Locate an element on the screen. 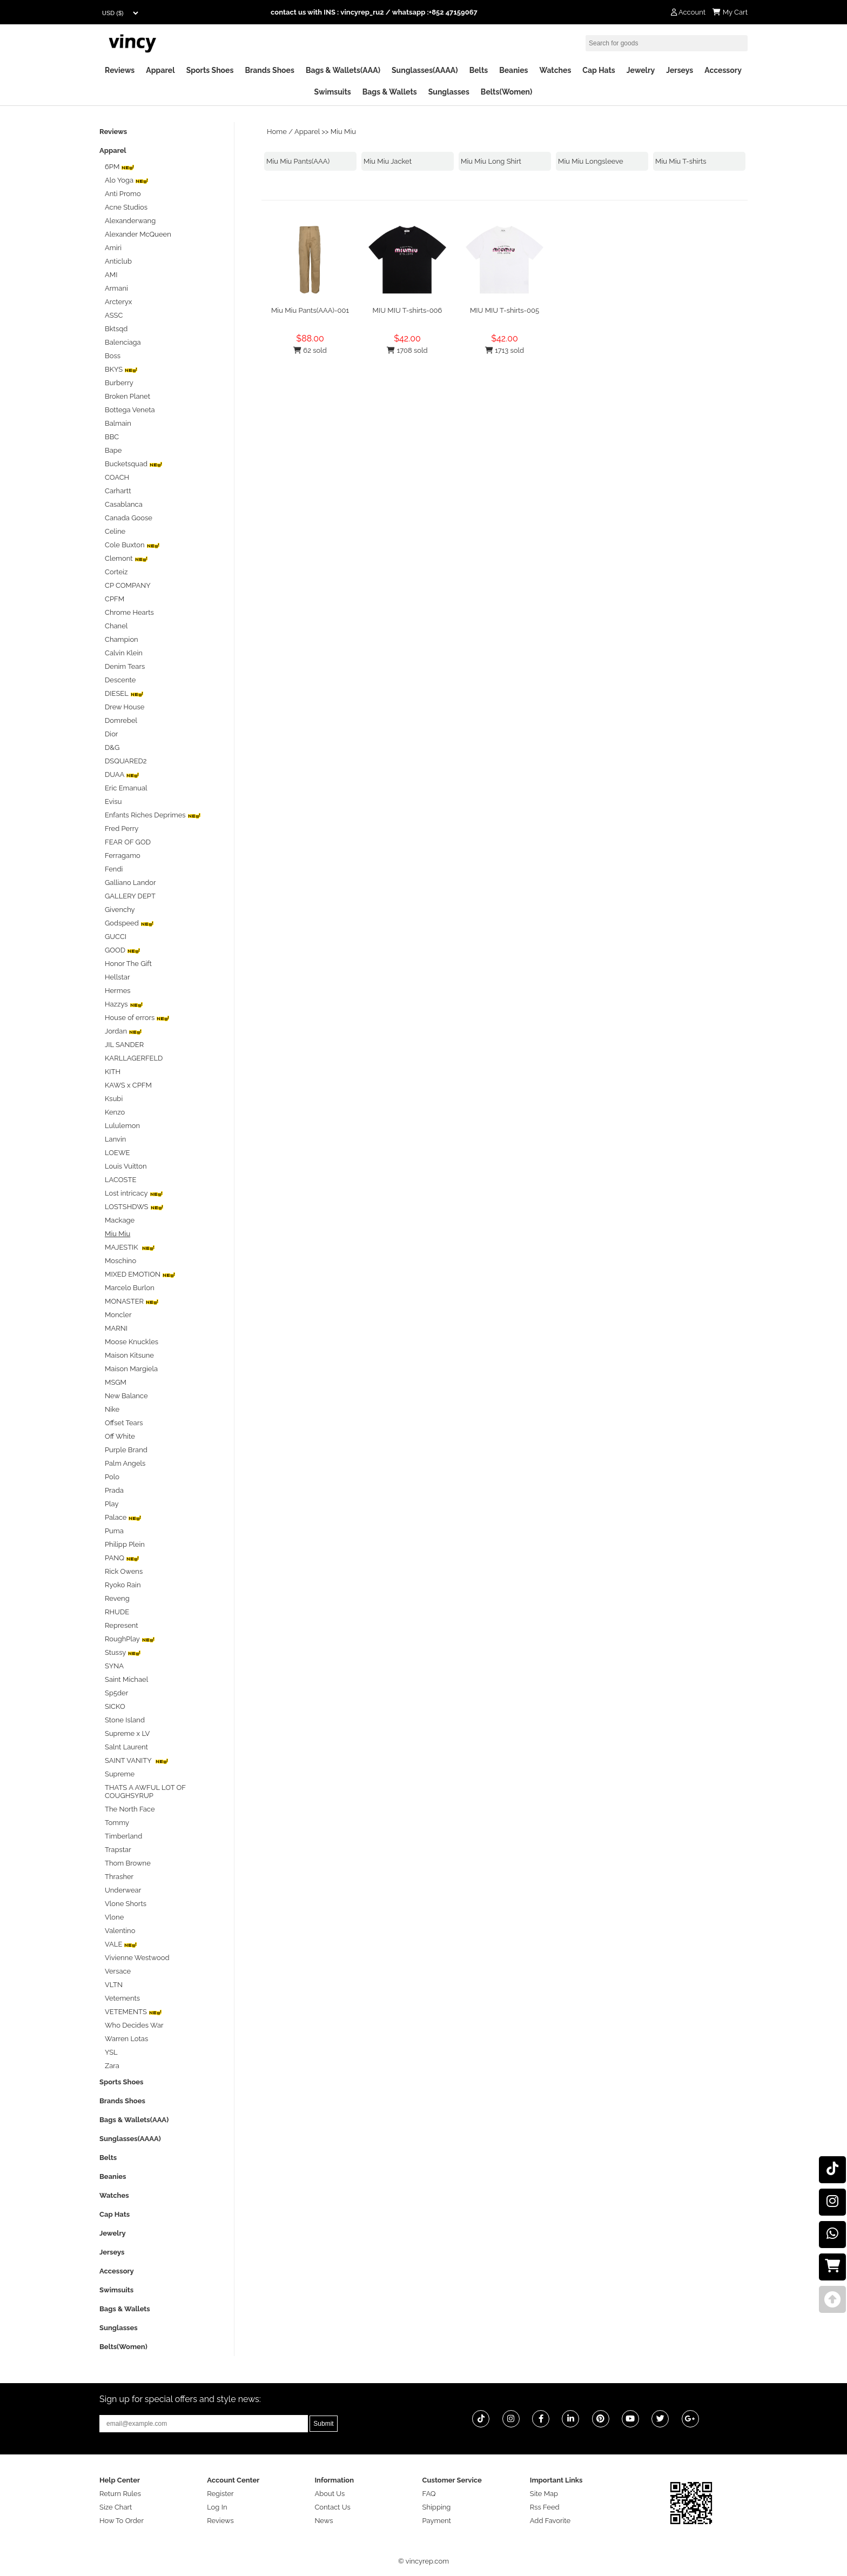 The width and height of the screenshot is (847, 2576). Sports Shoes is located at coordinates (210, 70).